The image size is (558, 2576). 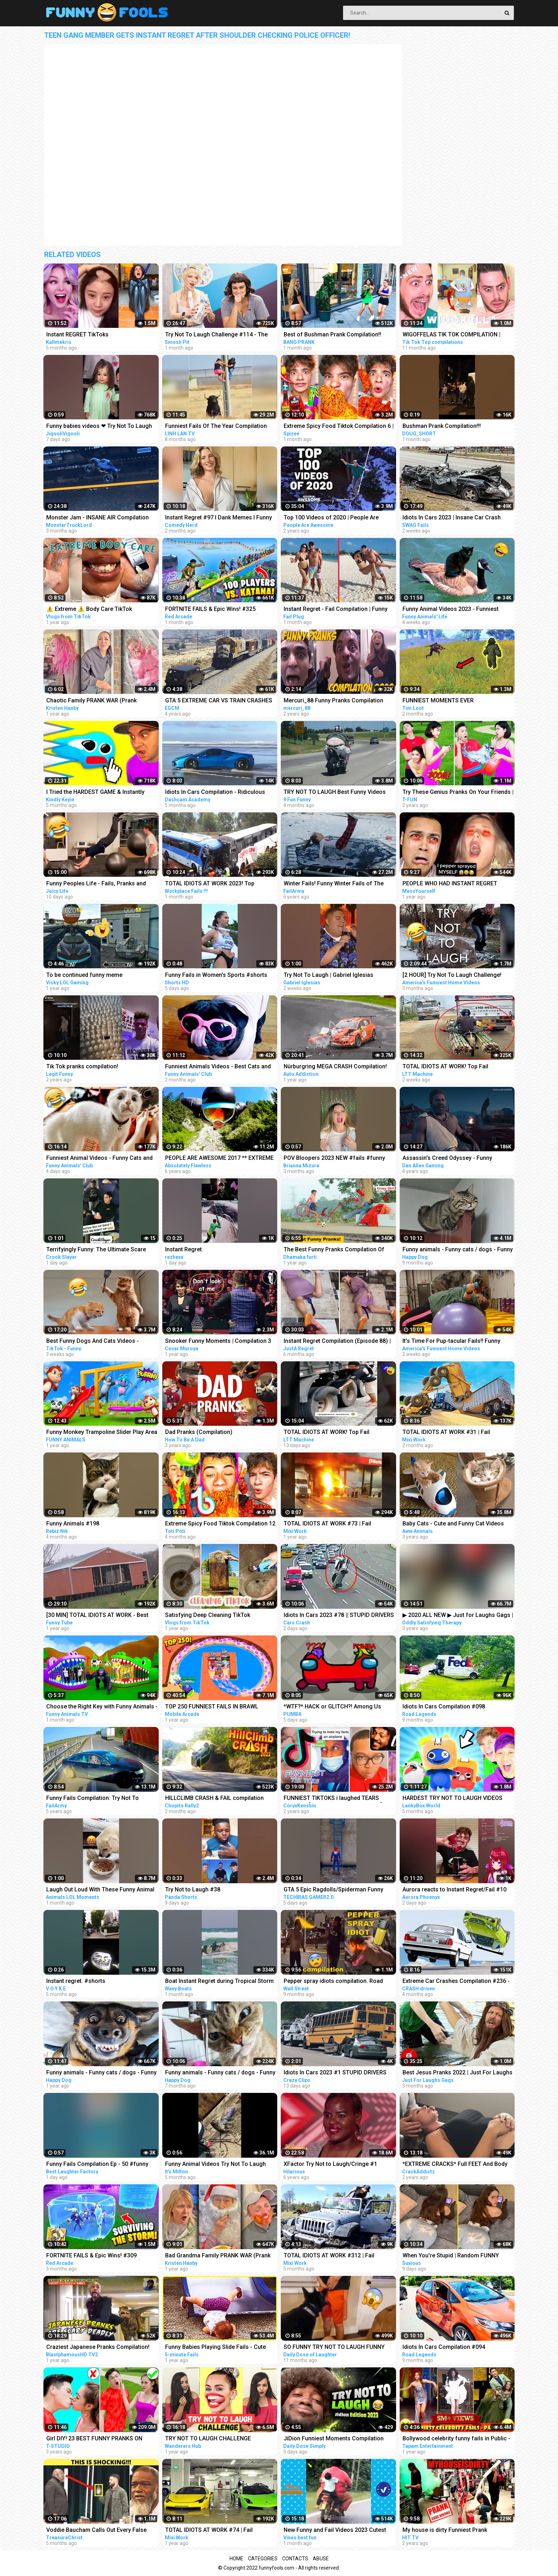 I want to click on Idiots In Cars 2023 #1 STUPID DRIVERS COMPILATION! Total Idiots In Cars | WORLD WORST DRIVERS, so click(x=335, y=2073).